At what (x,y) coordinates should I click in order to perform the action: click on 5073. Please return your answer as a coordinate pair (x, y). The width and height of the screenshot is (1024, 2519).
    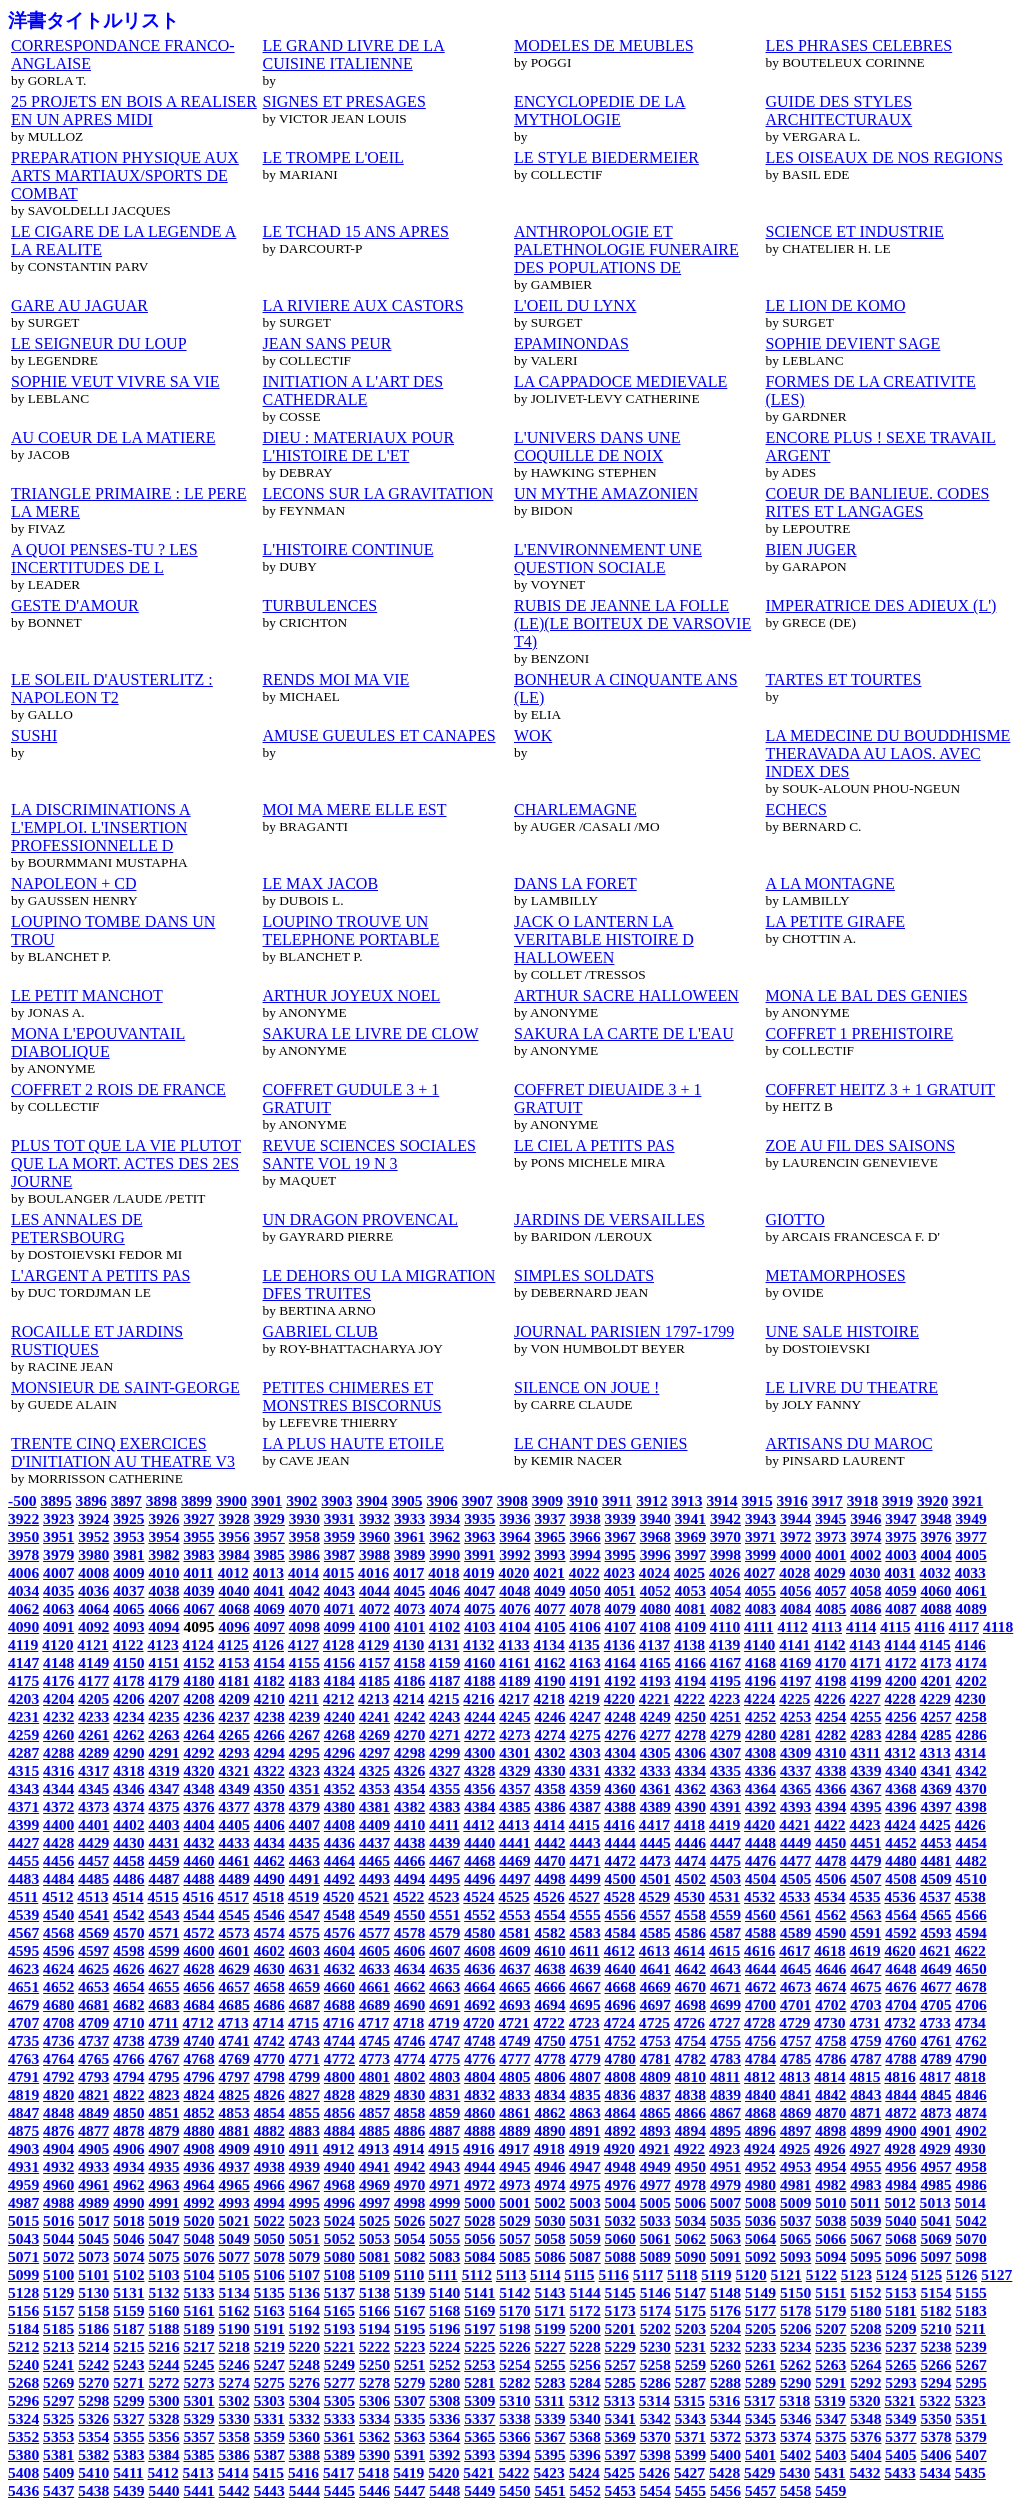
    Looking at the image, I should click on (93, 2256).